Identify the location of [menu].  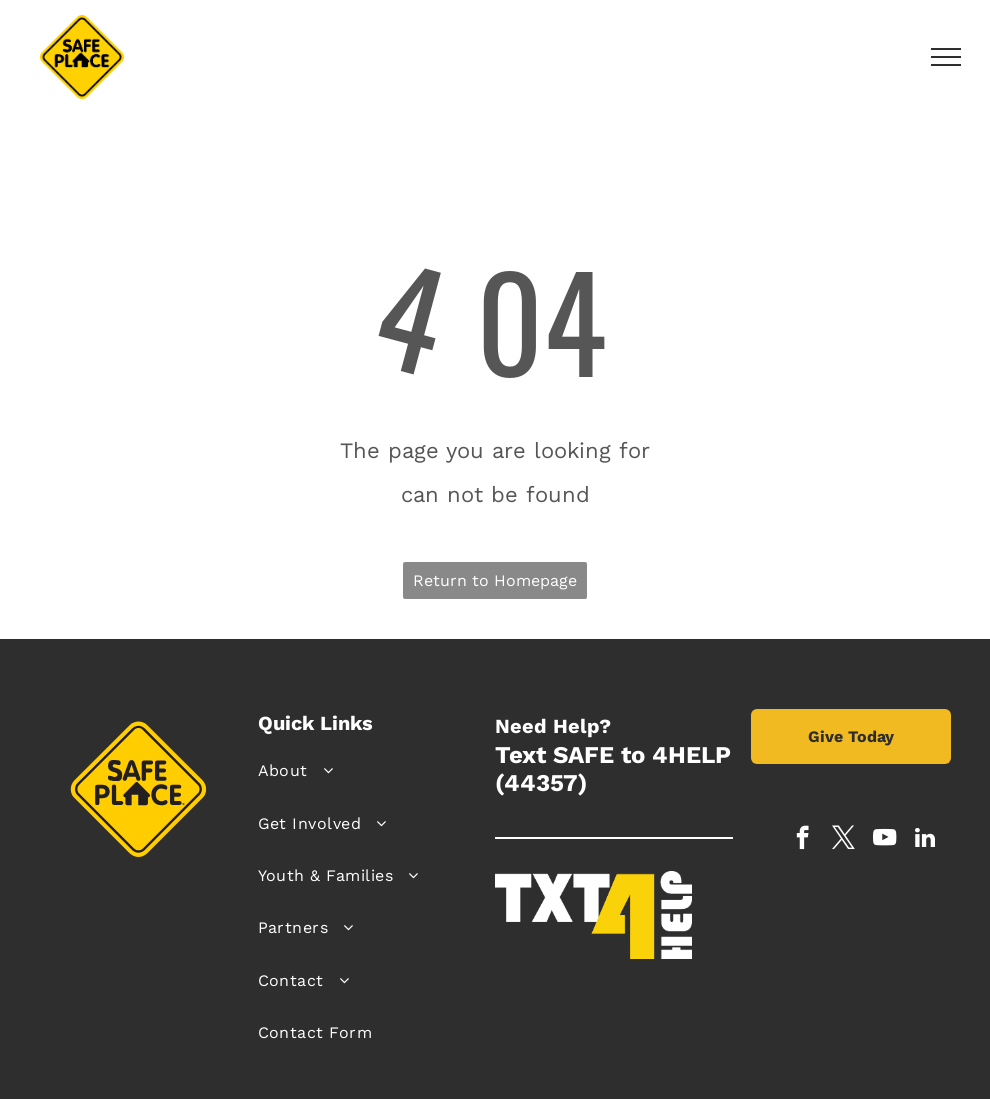
(946, 57).